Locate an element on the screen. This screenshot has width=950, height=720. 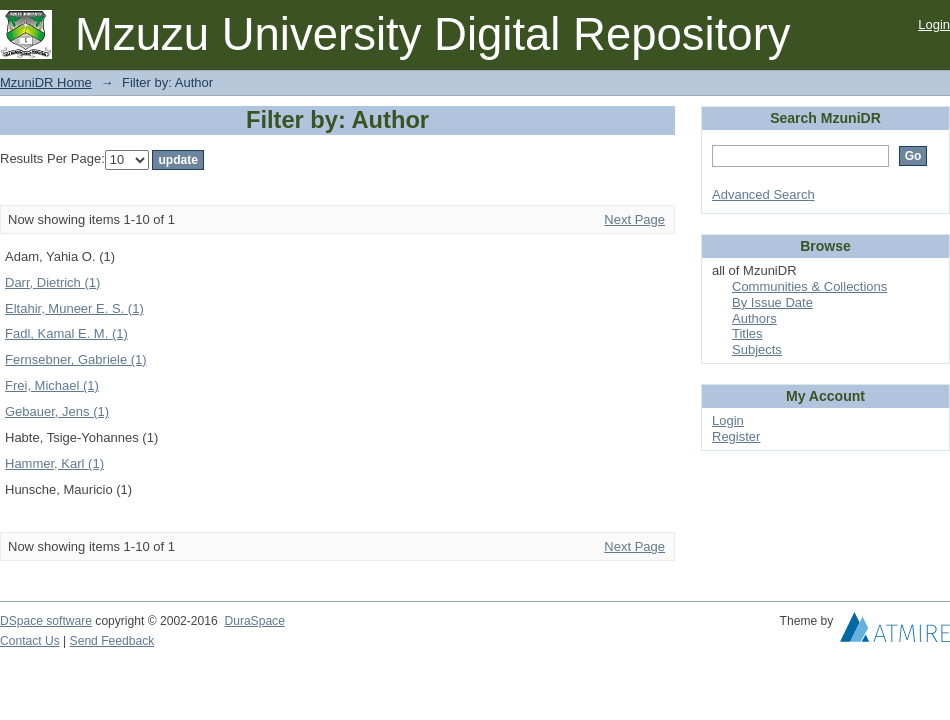
MzuniDR Home is located at coordinates (46, 82).